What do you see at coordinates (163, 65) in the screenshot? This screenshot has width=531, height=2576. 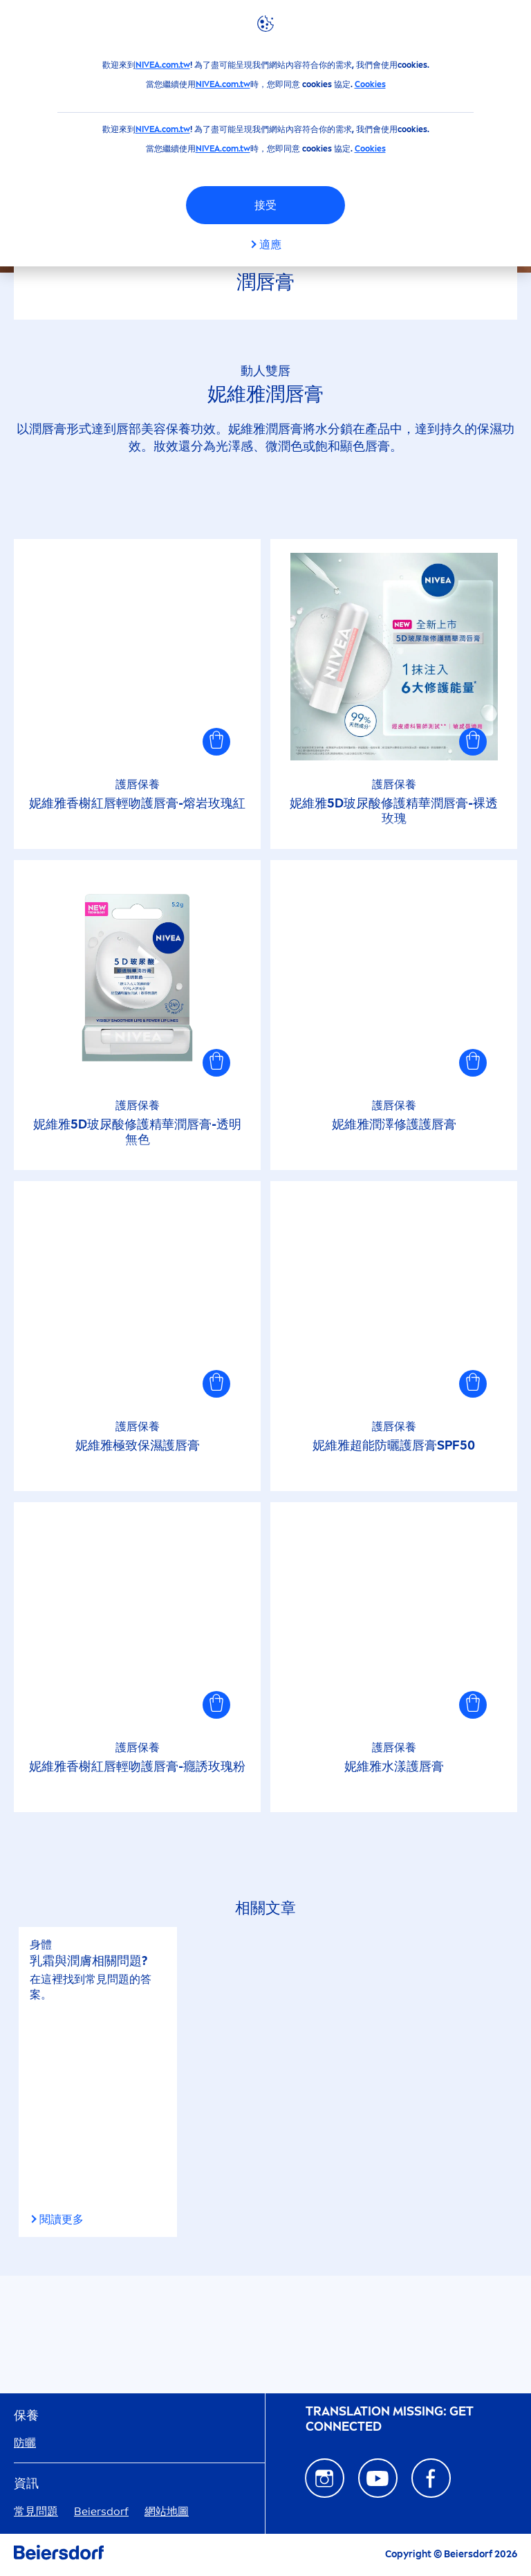 I see `NIVEA.com.tw` at bounding box center [163, 65].